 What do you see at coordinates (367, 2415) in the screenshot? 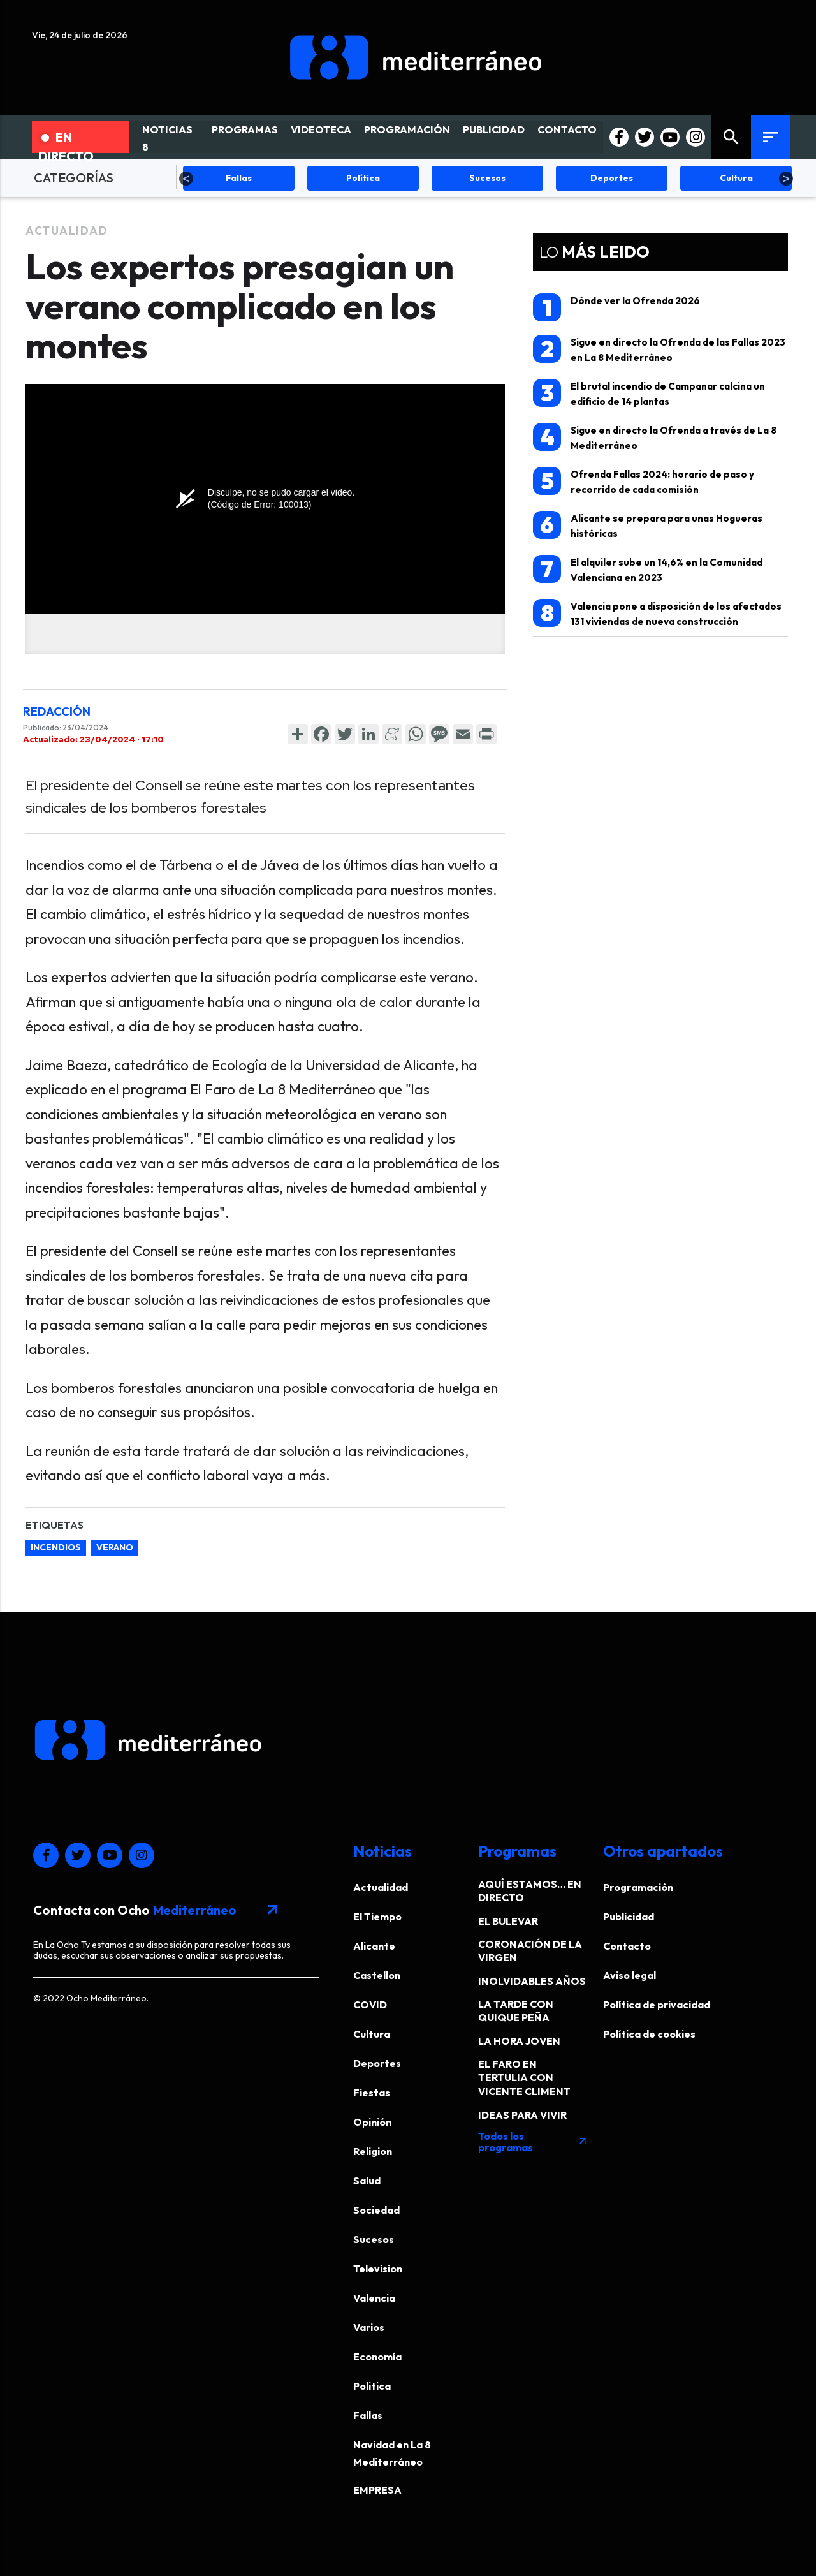
I see `Fallas` at bounding box center [367, 2415].